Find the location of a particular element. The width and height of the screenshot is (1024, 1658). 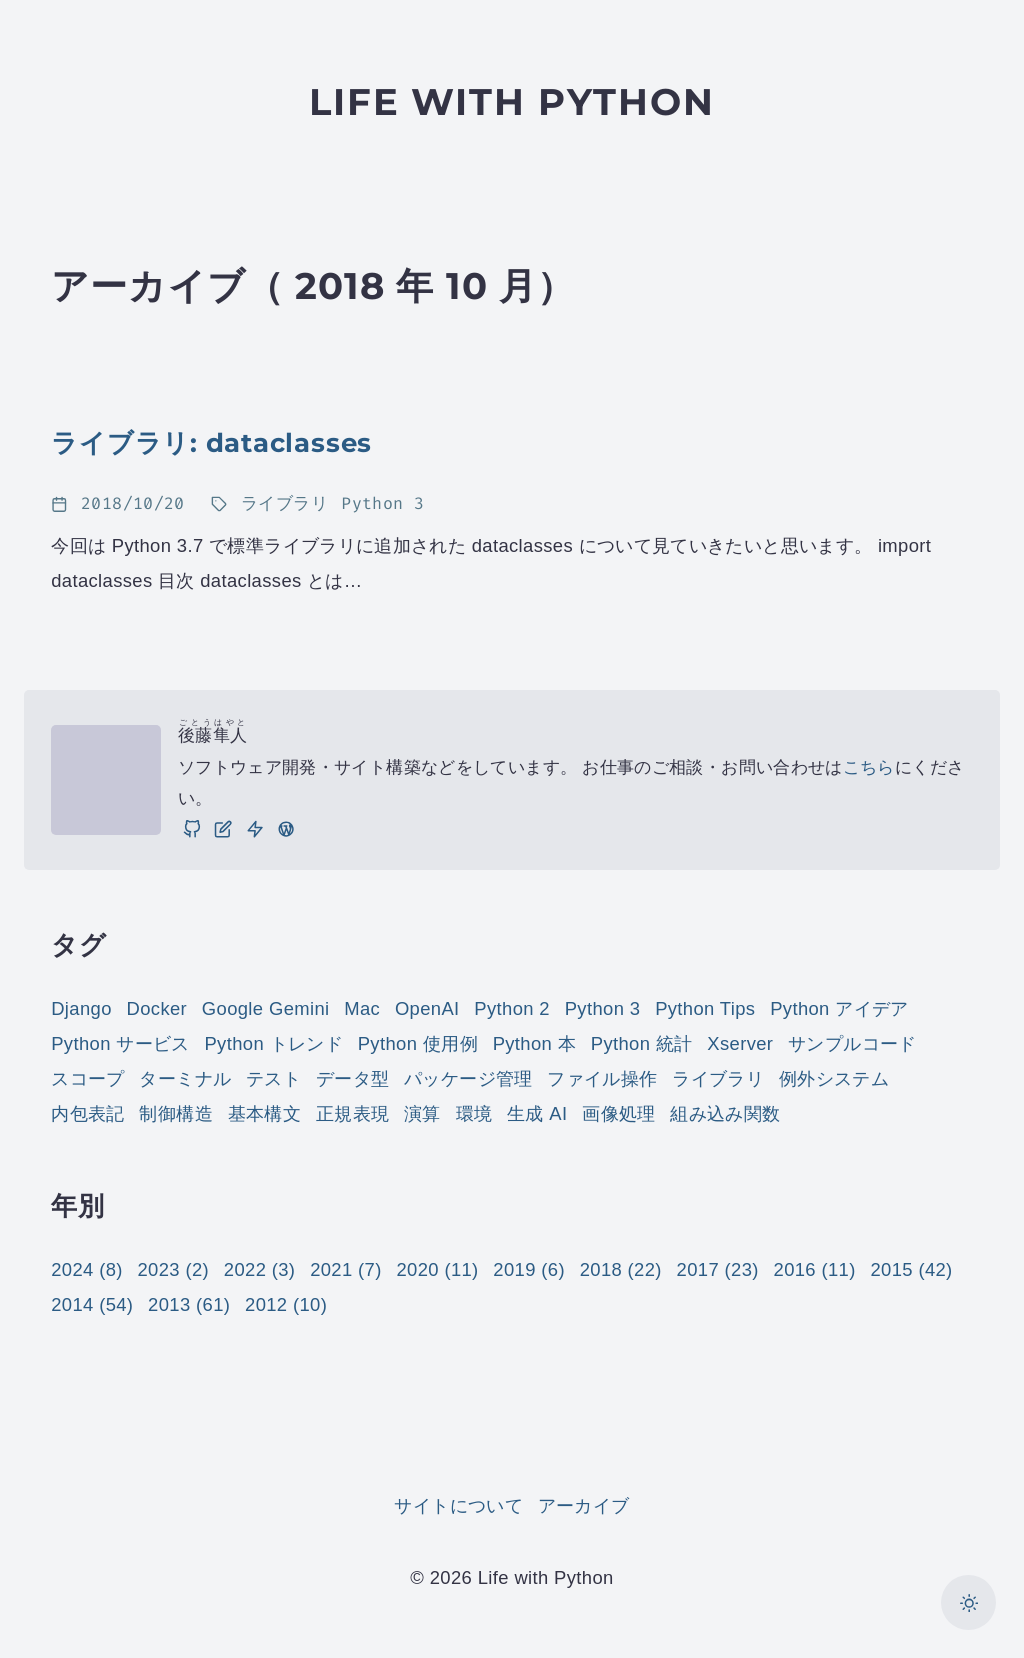

サイトについて is located at coordinates (458, 1505).